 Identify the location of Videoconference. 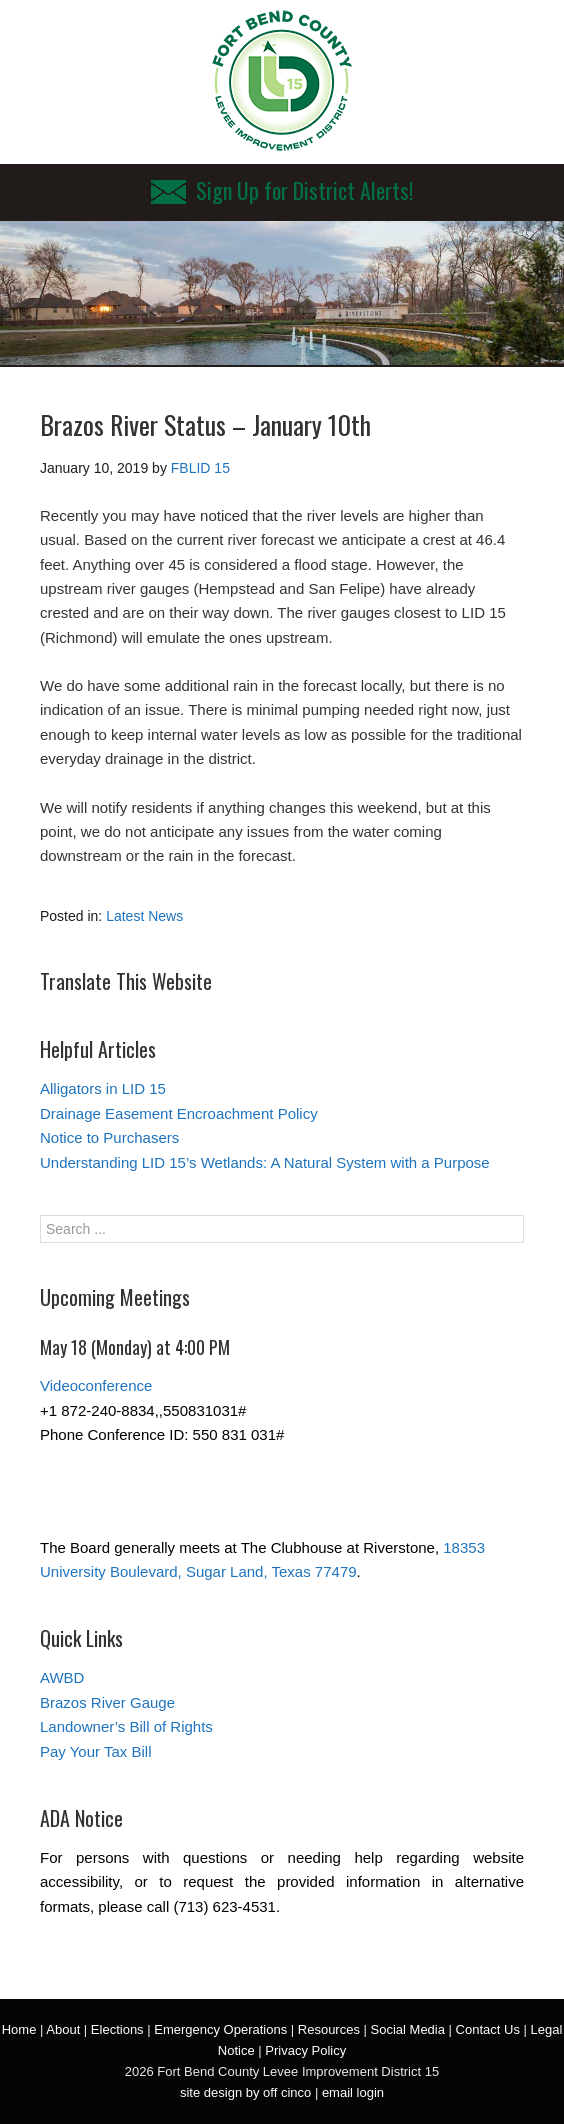
(96, 1385).